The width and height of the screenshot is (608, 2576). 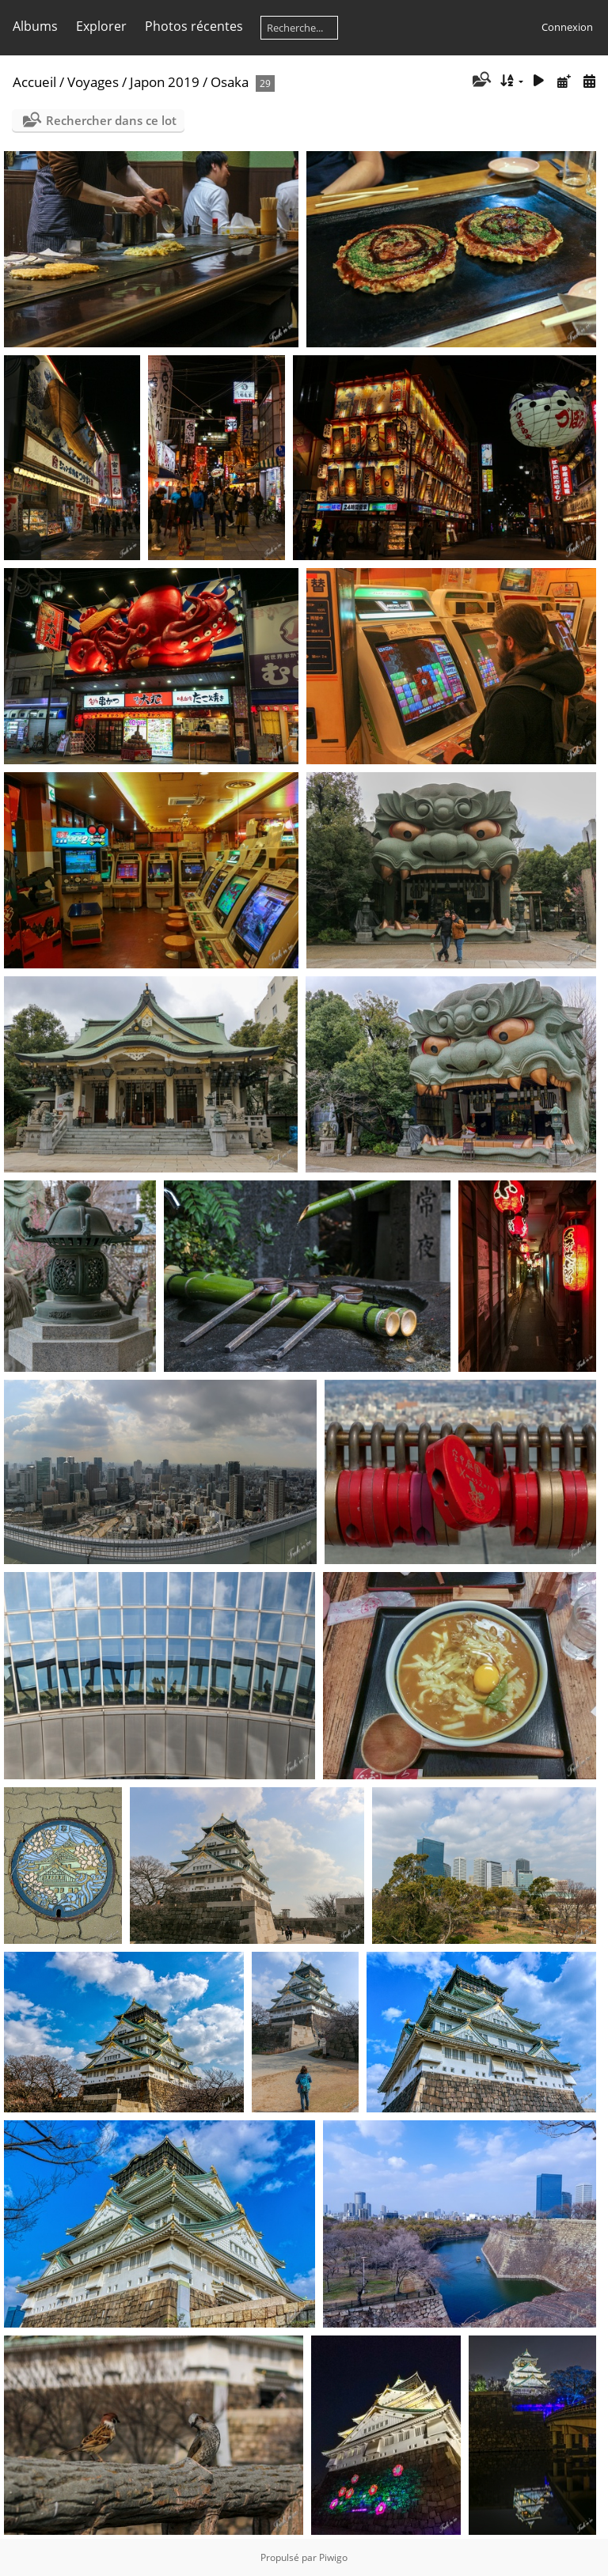 I want to click on Accueil, so click(x=34, y=82).